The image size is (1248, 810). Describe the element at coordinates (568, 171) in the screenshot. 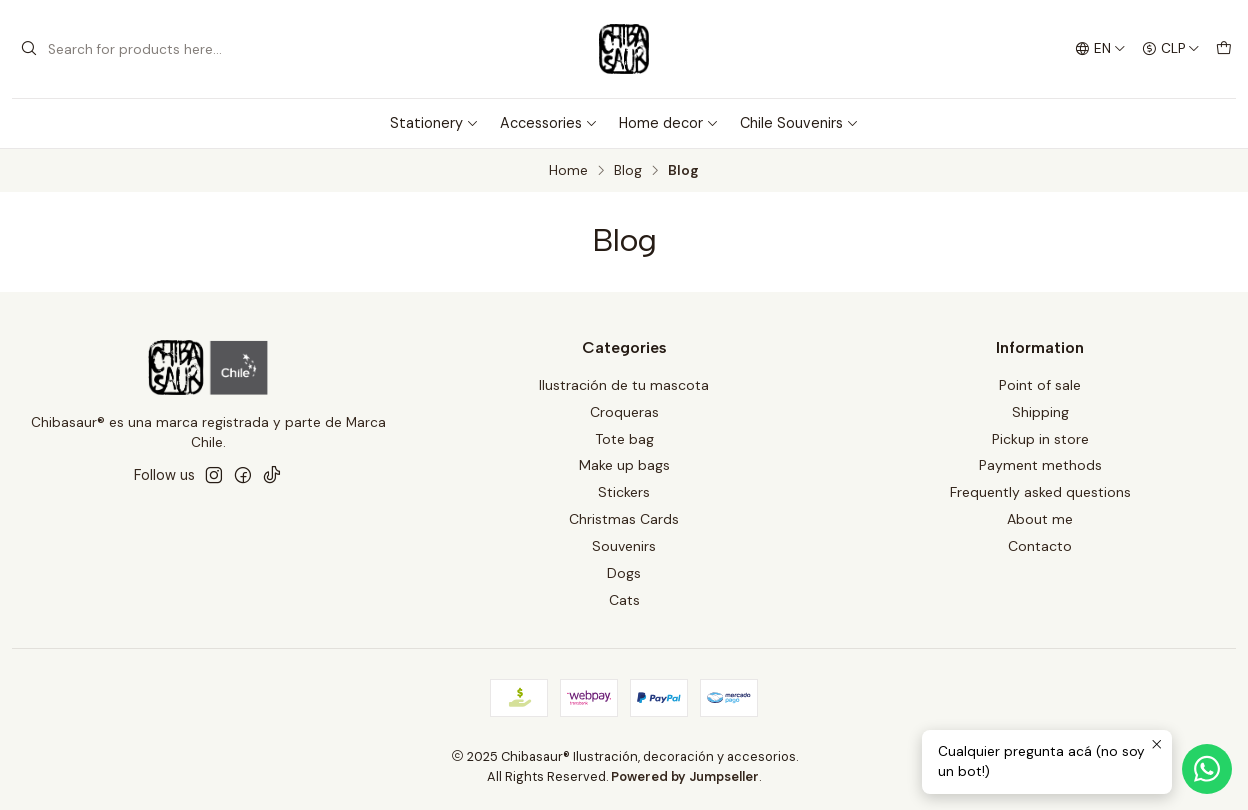

I see `Home` at that location.